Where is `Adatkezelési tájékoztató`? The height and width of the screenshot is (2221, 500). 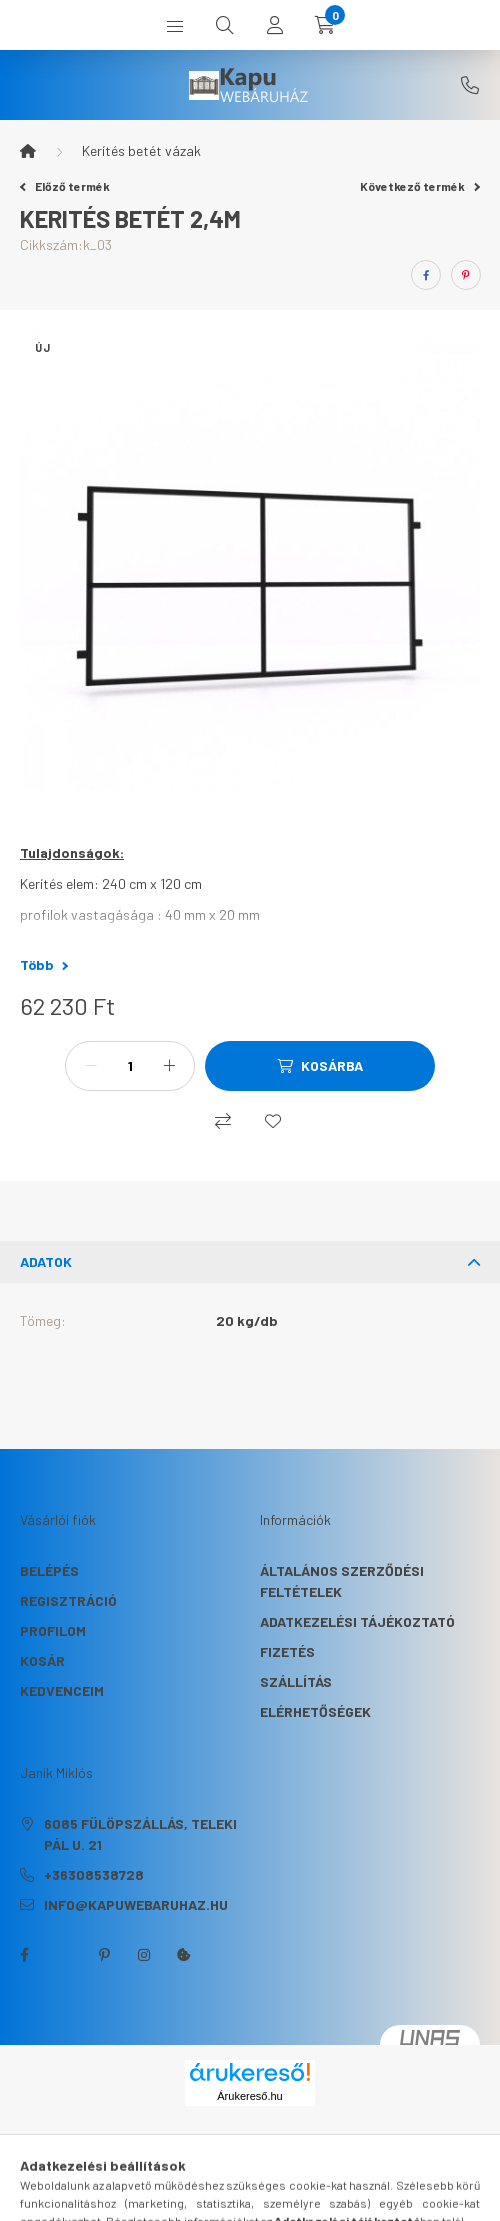 Adatkezelési tájékoztató is located at coordinates (357, 1621).